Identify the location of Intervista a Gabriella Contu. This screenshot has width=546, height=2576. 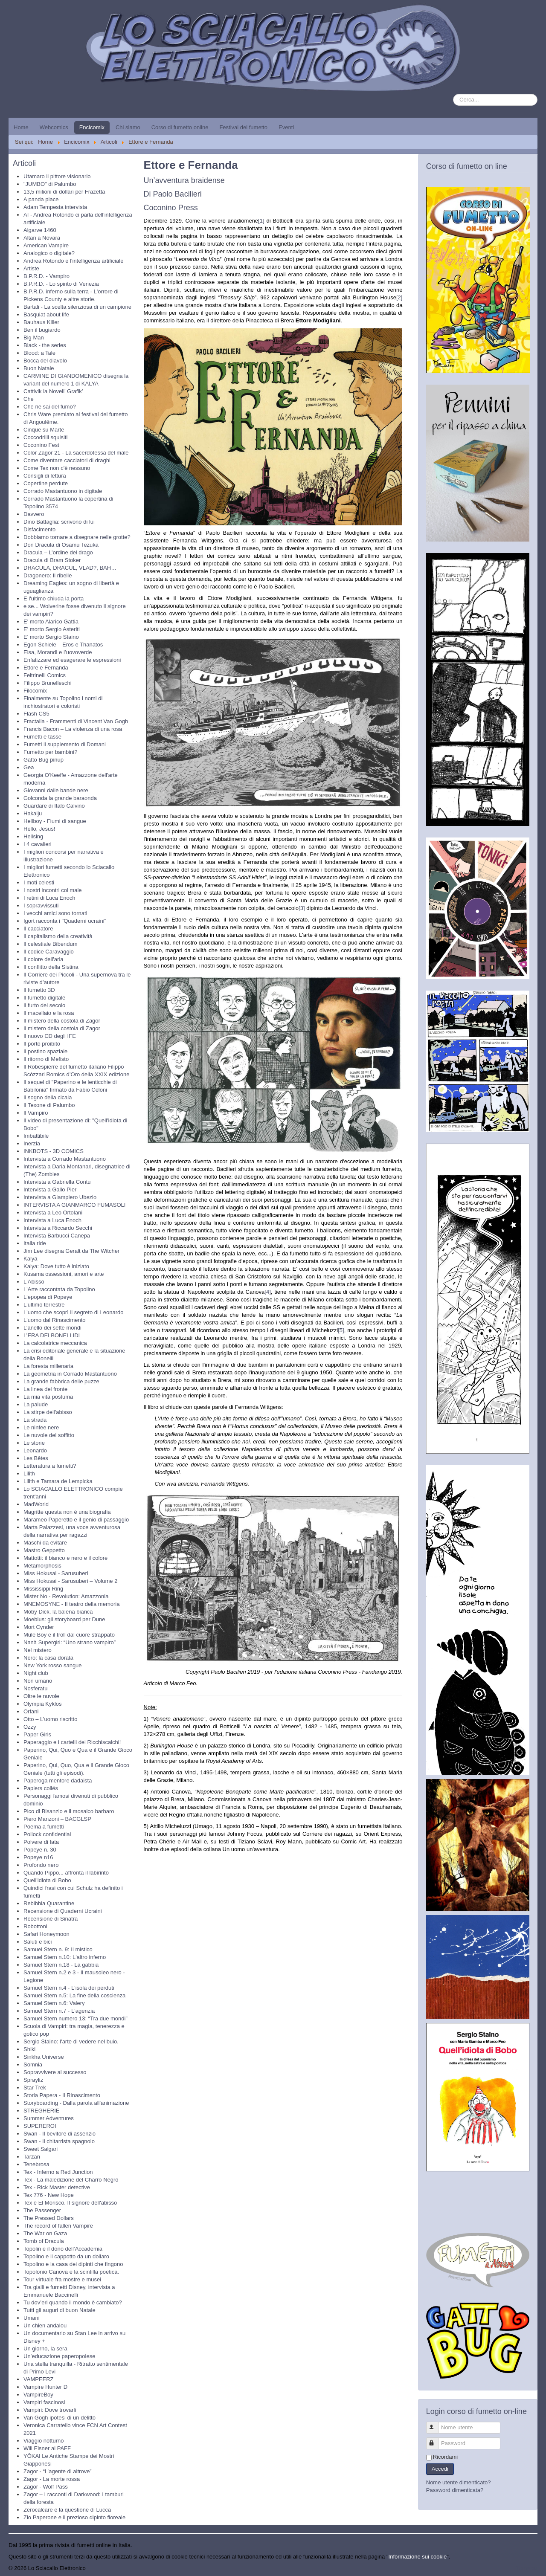
(57, 1182).